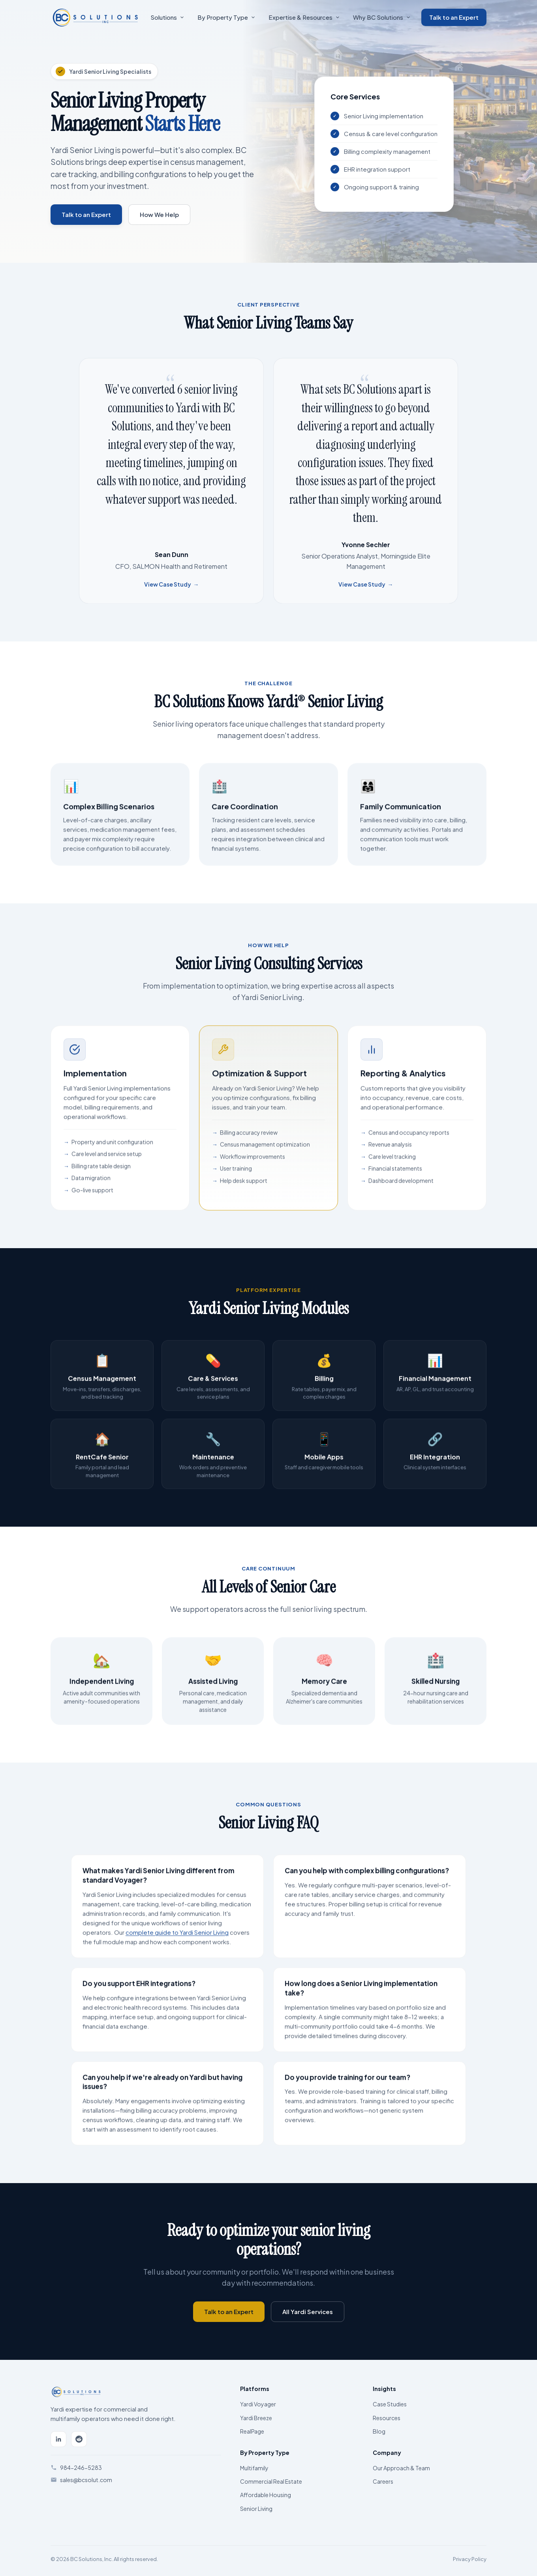 The height and width of the screenshot is (2576, 537). I want to click on [Reddit], so click(79, 2439).